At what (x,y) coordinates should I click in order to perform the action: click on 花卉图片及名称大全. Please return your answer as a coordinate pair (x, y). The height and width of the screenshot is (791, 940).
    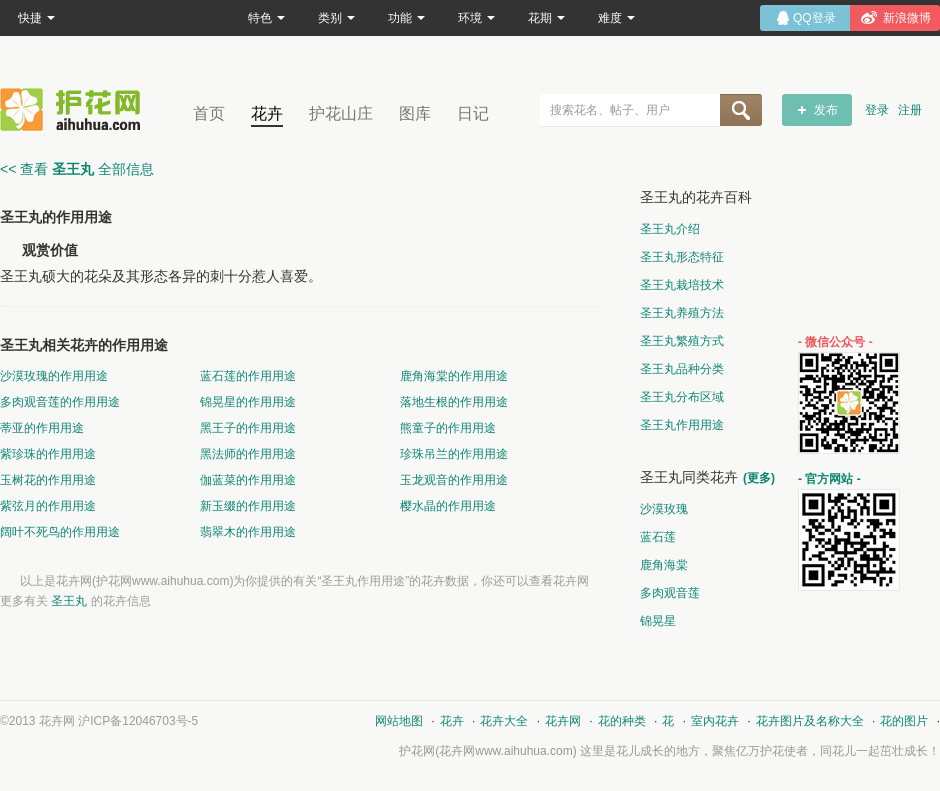
    Looking at the image, I should click on (810, 721).